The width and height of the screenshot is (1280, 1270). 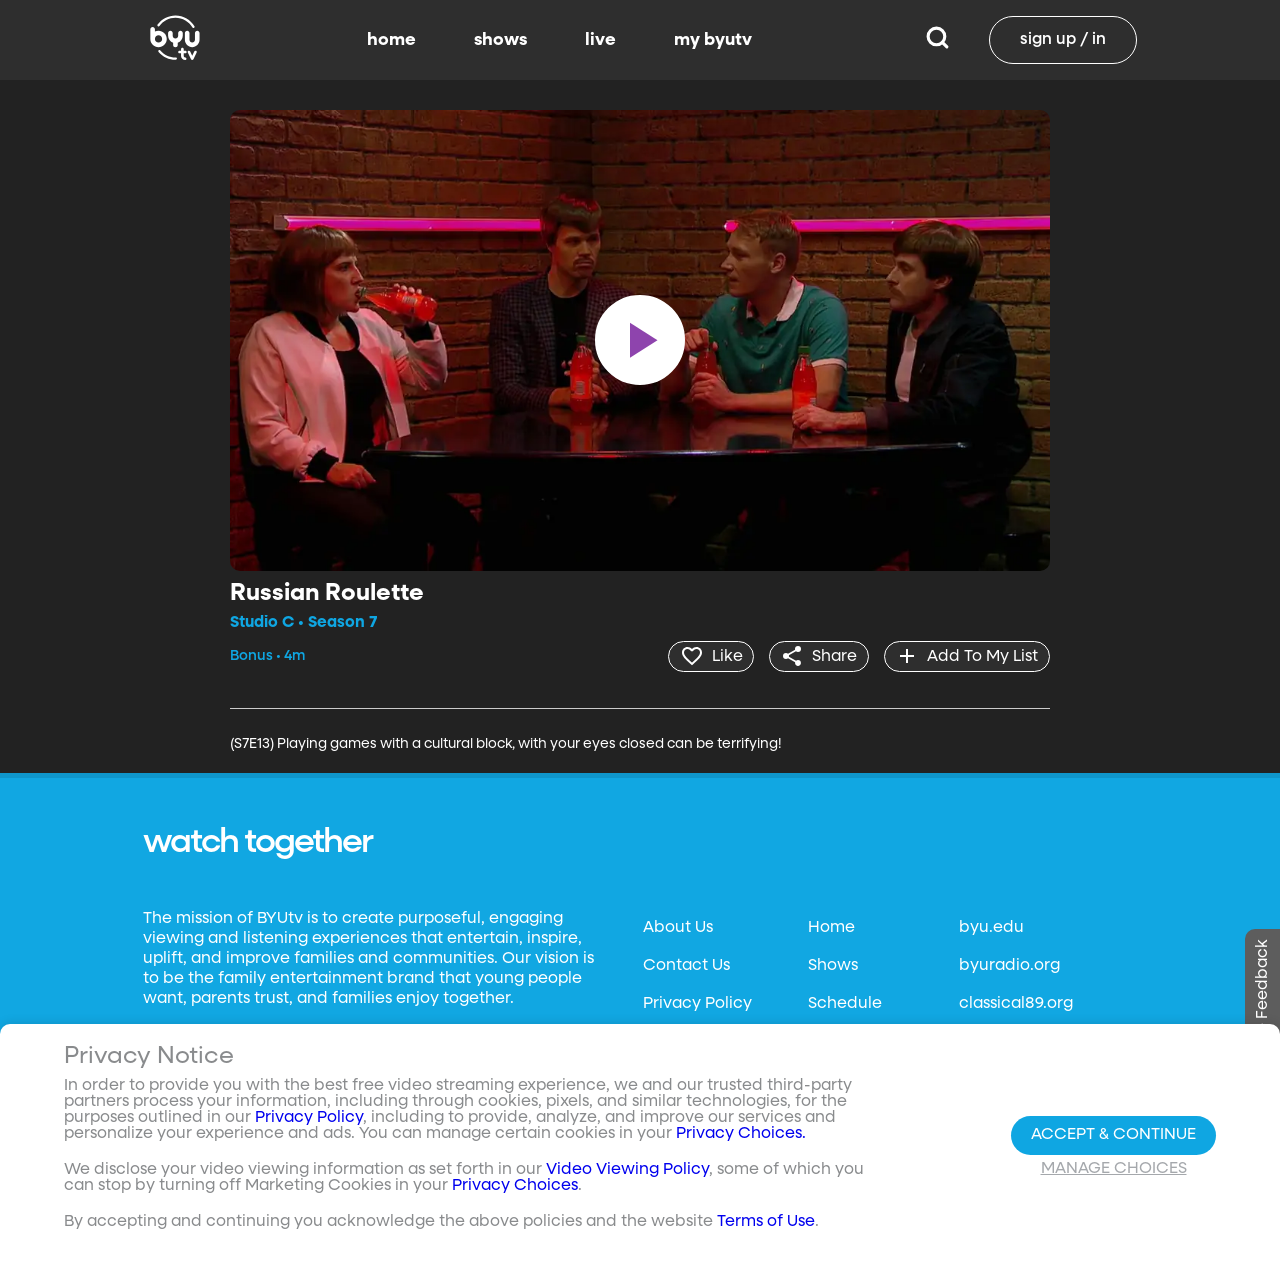 What do you see at coordinates (741, 1134) in the screenshot?
I see `Privacy Choices.` at bounding box center [741, 1134].